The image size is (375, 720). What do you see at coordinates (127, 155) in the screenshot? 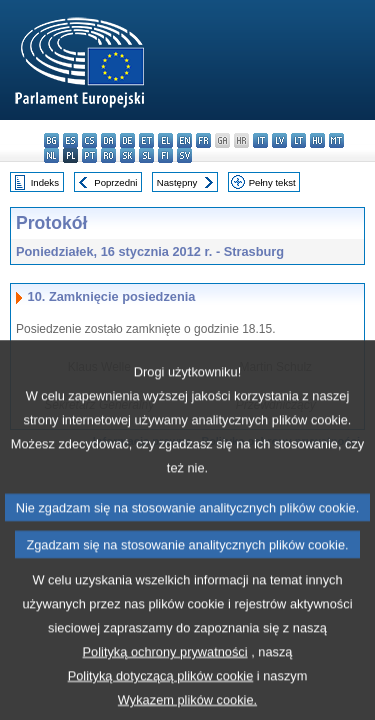
I see `sk - slovenčina` at bounding box center [127, 155].